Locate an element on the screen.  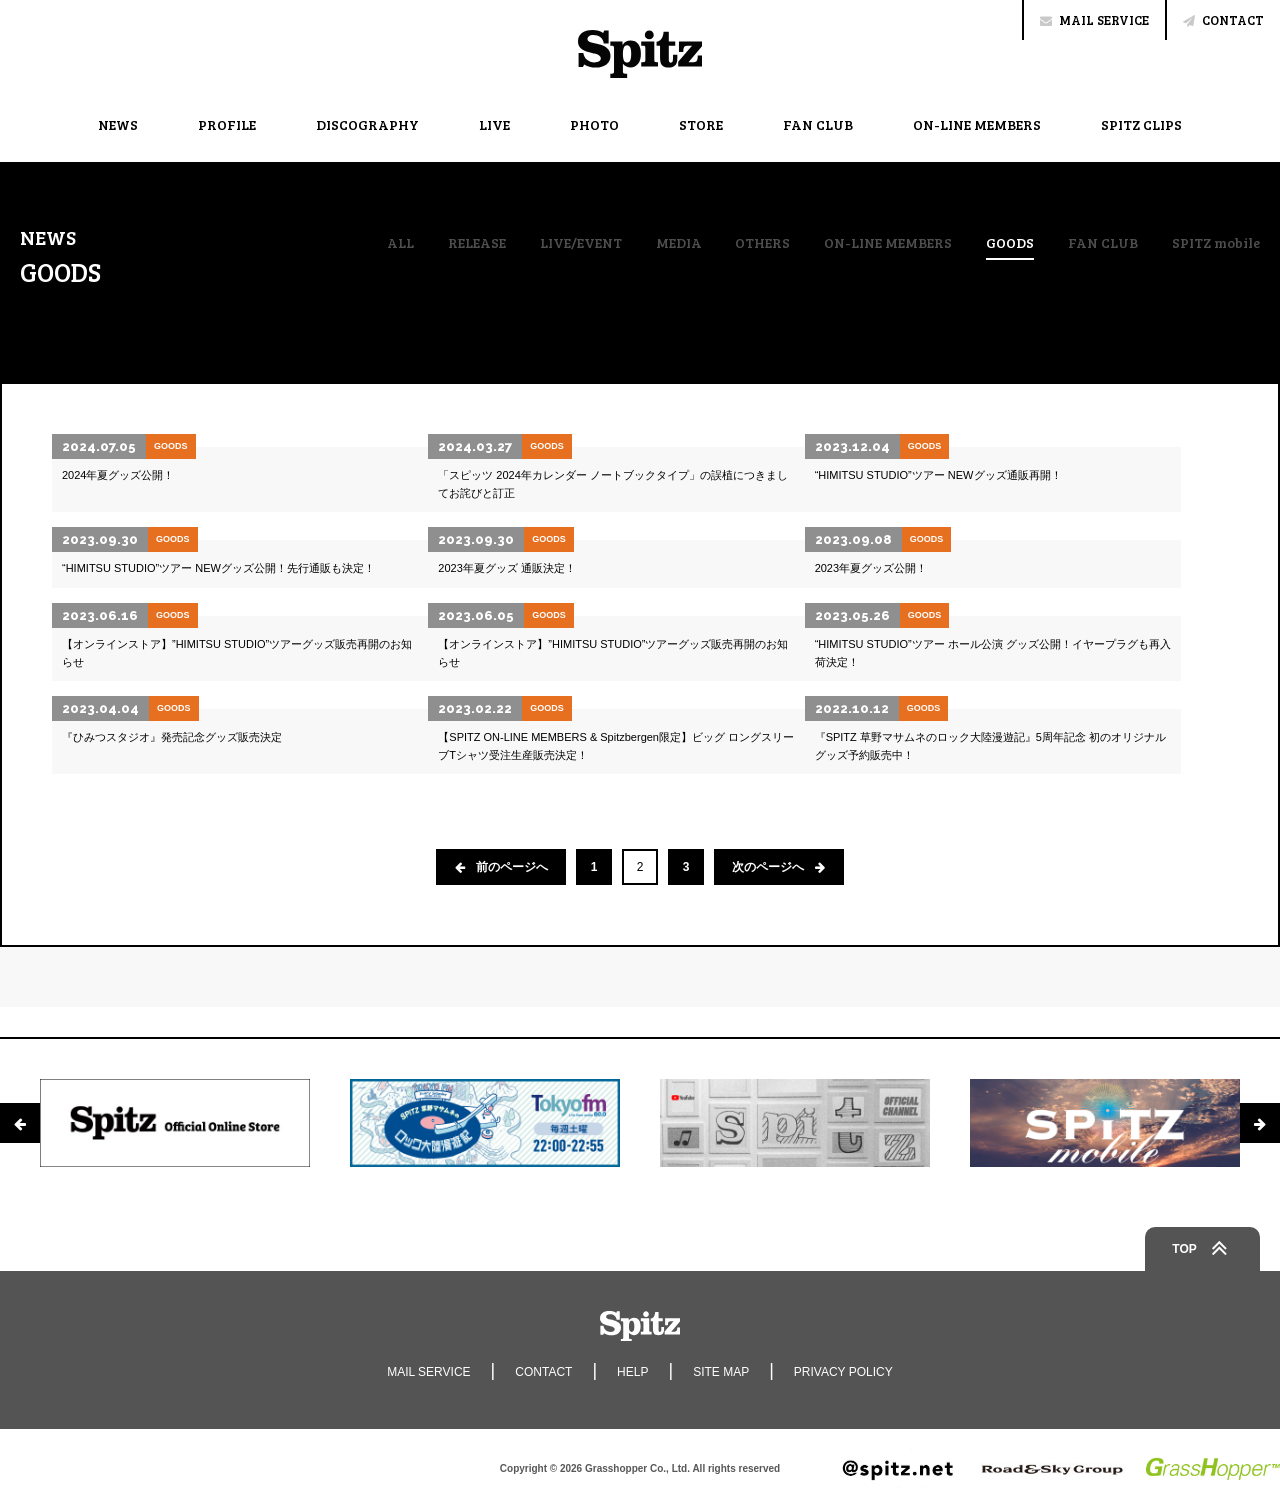
OTHERS is located at coordinates (762, 243).